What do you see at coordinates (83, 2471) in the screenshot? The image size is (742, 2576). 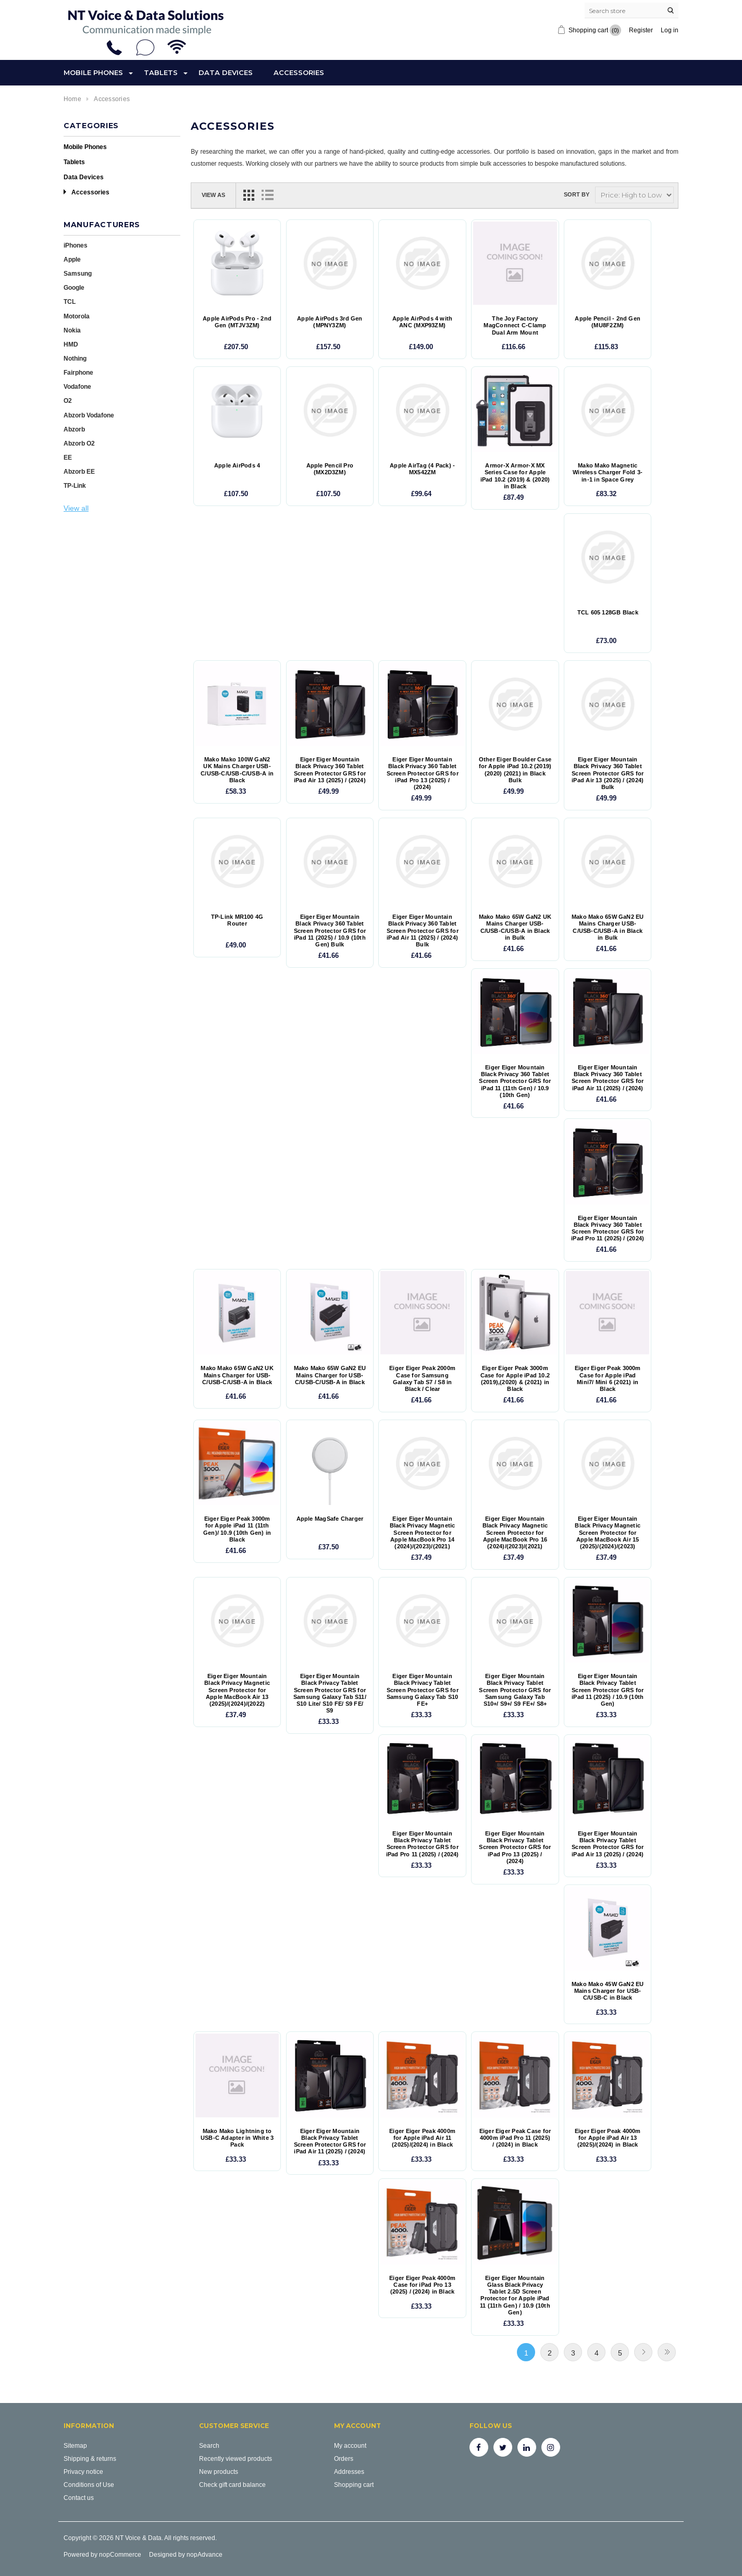 I see `Privacy notice` at bounding box center [83, 2471].